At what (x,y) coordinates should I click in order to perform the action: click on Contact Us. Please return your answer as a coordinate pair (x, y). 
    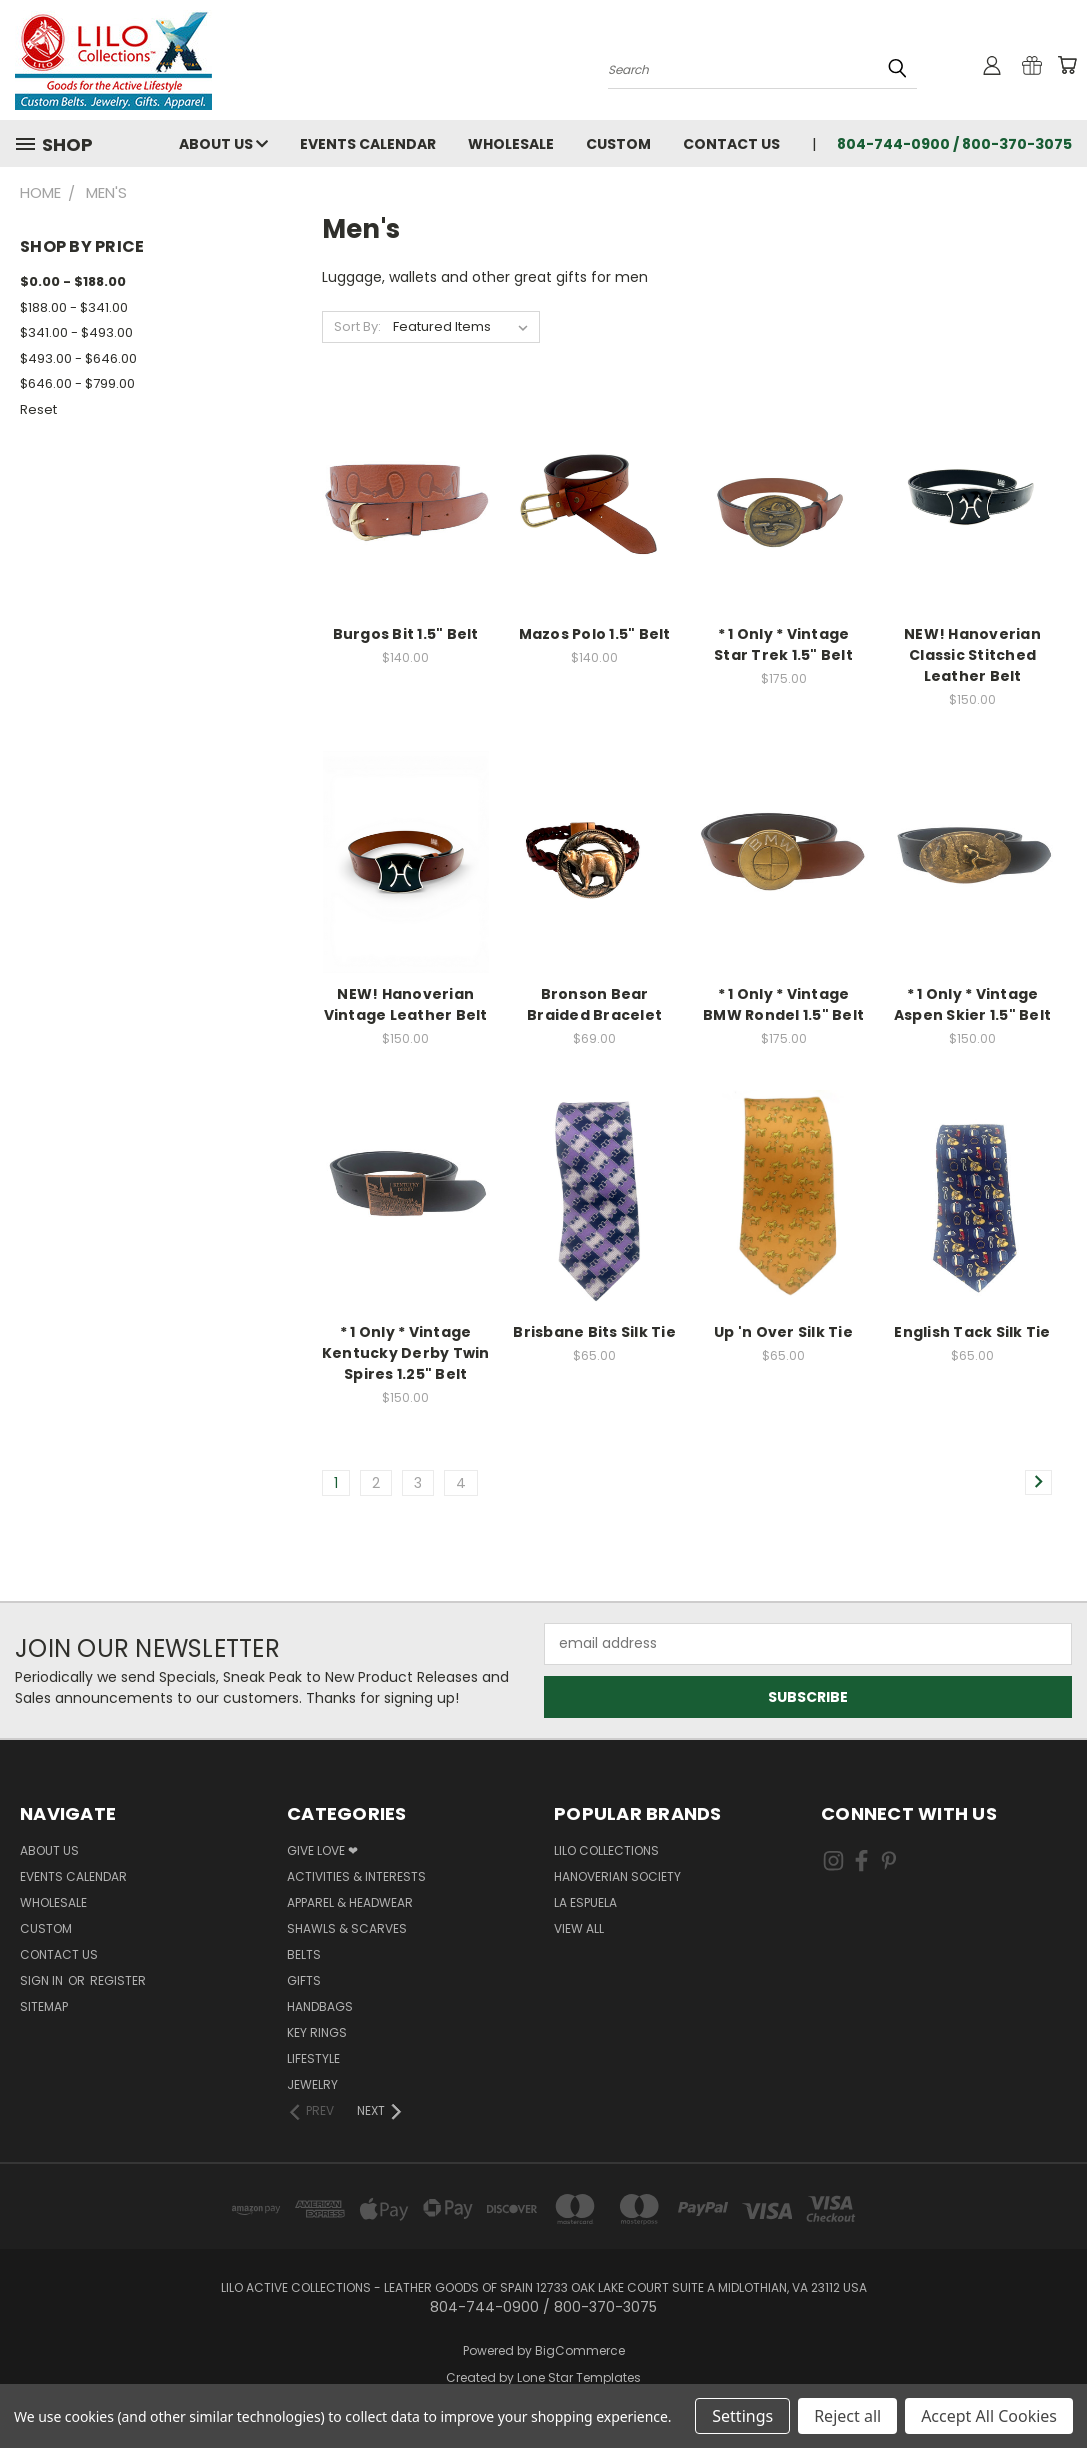
    Looking at the image, I should click on (731, 144).